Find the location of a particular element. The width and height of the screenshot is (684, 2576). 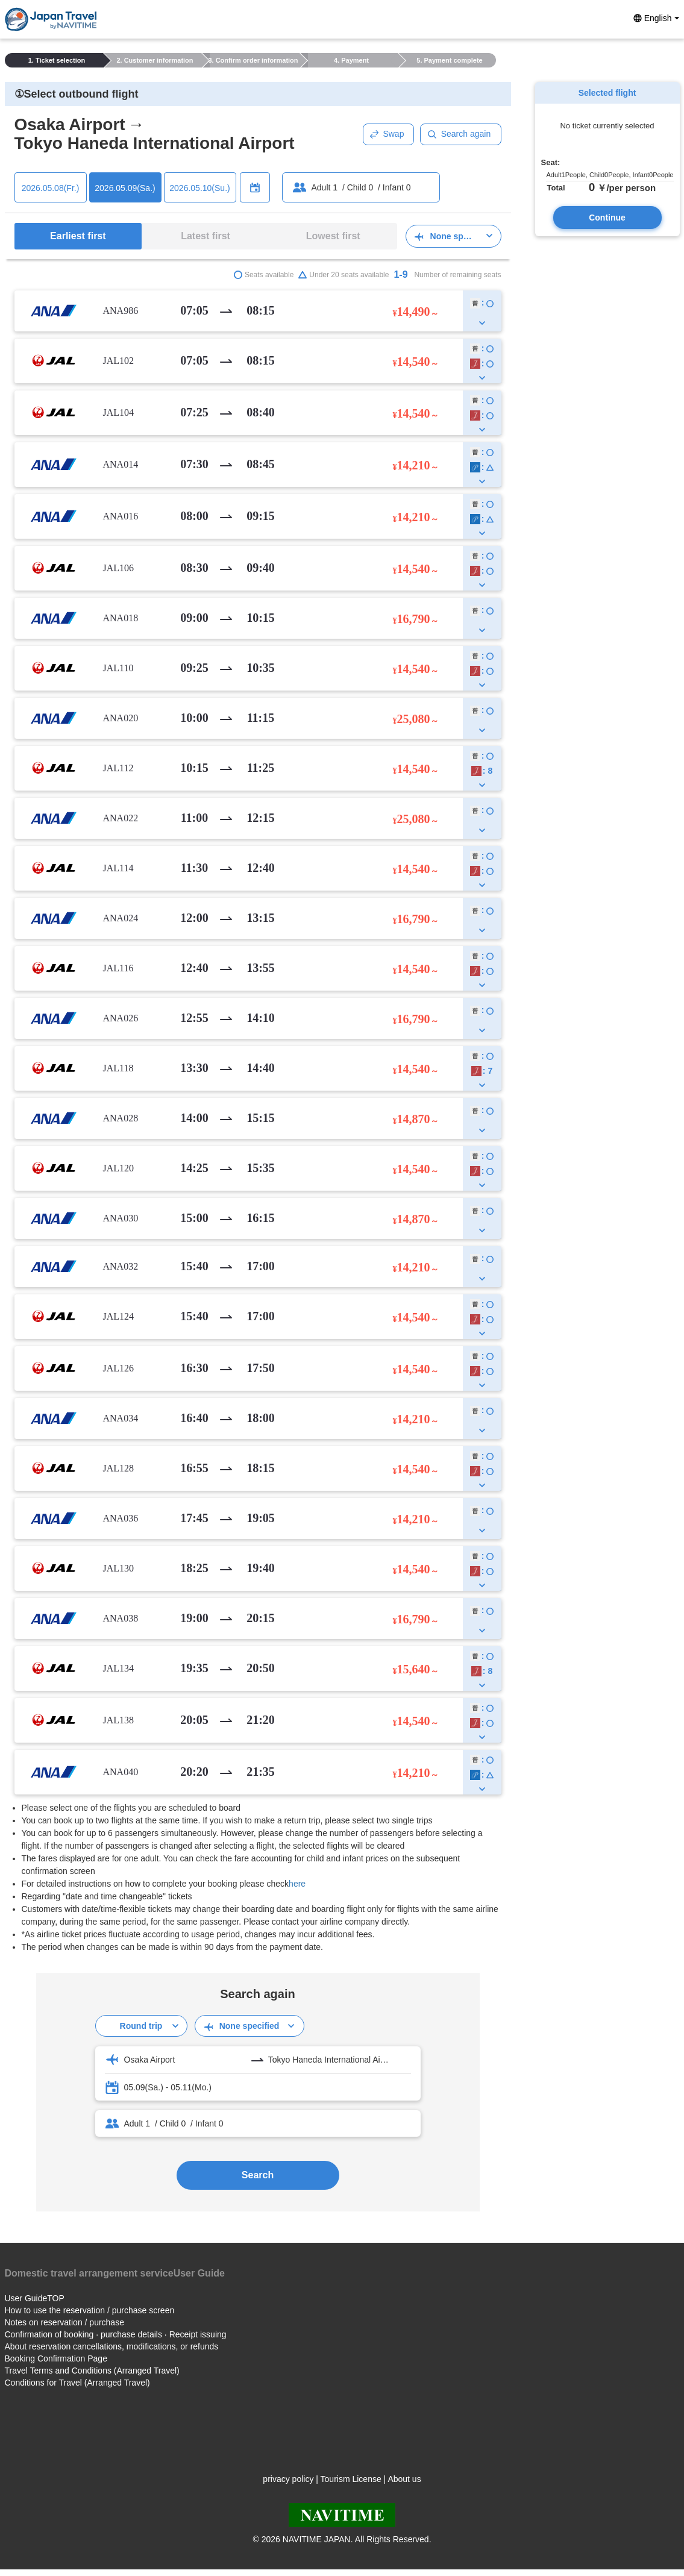

Travel Terms and Conditions (Arranged Travel) is located at coordinates (92, 2370).